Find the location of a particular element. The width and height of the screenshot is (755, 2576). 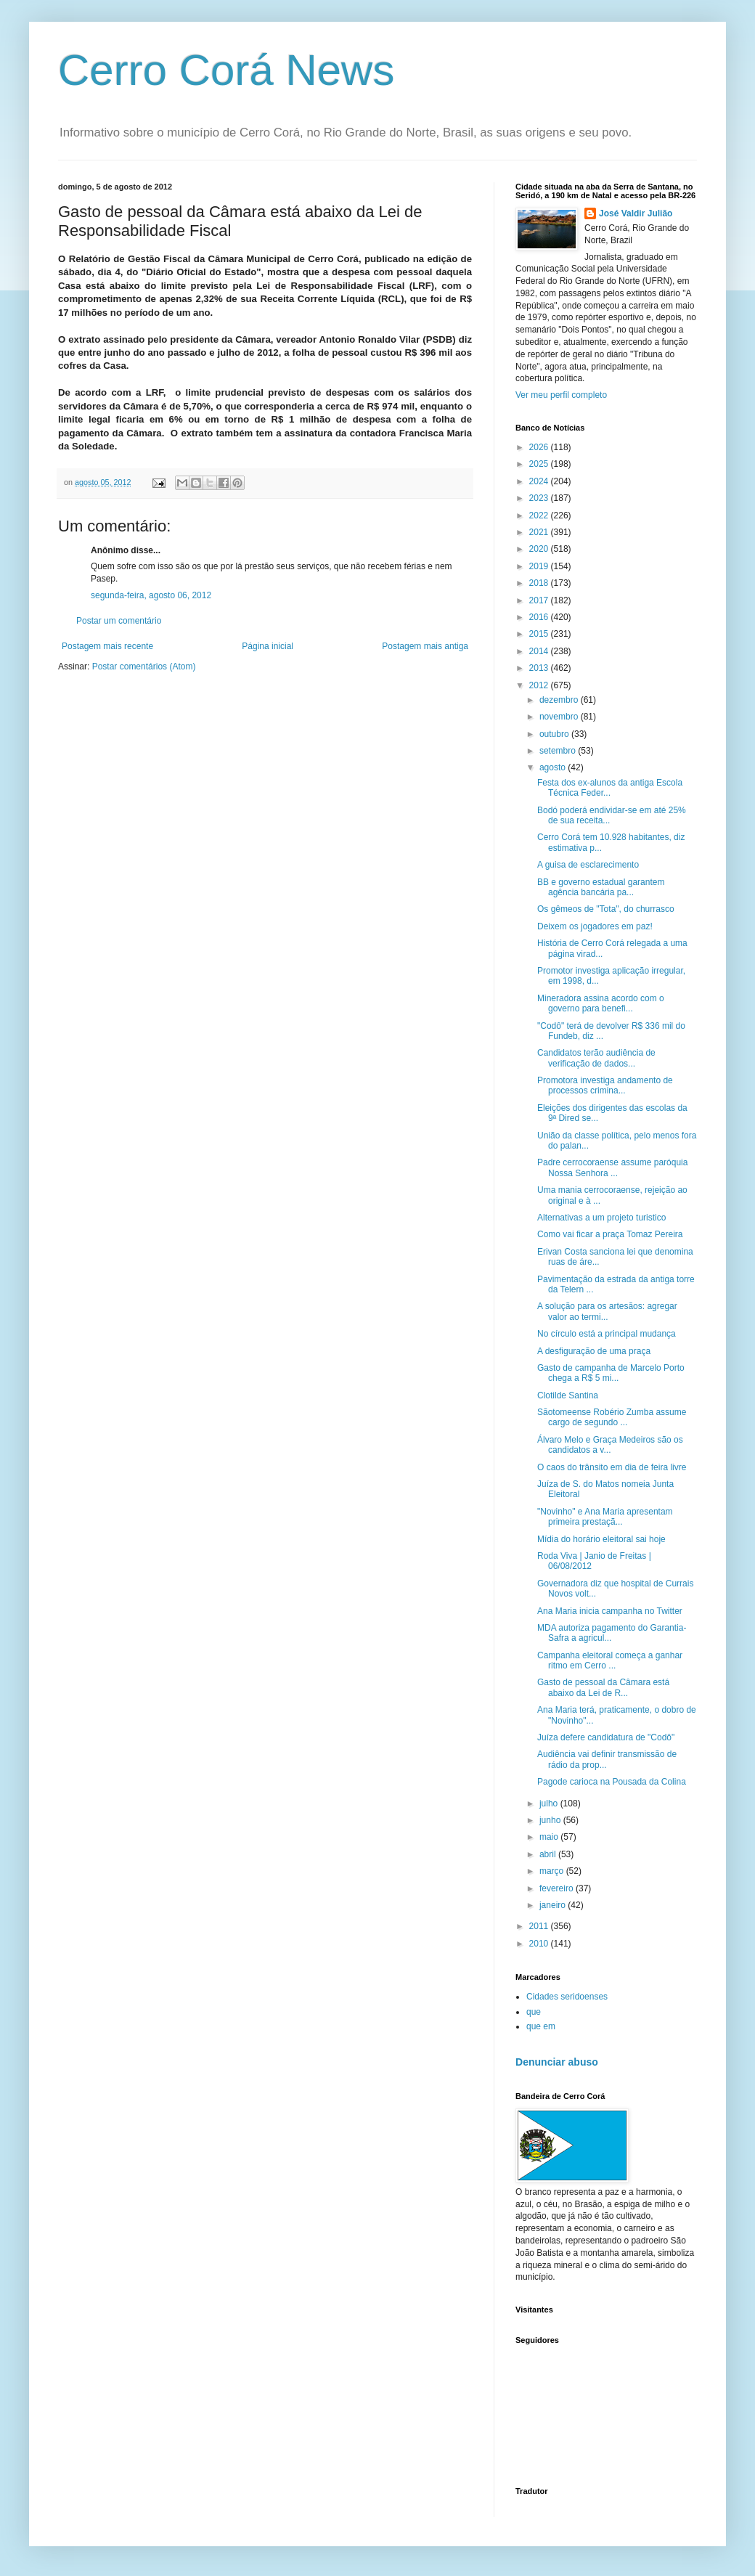

fevereiro is located at coordinates (557, 1888).